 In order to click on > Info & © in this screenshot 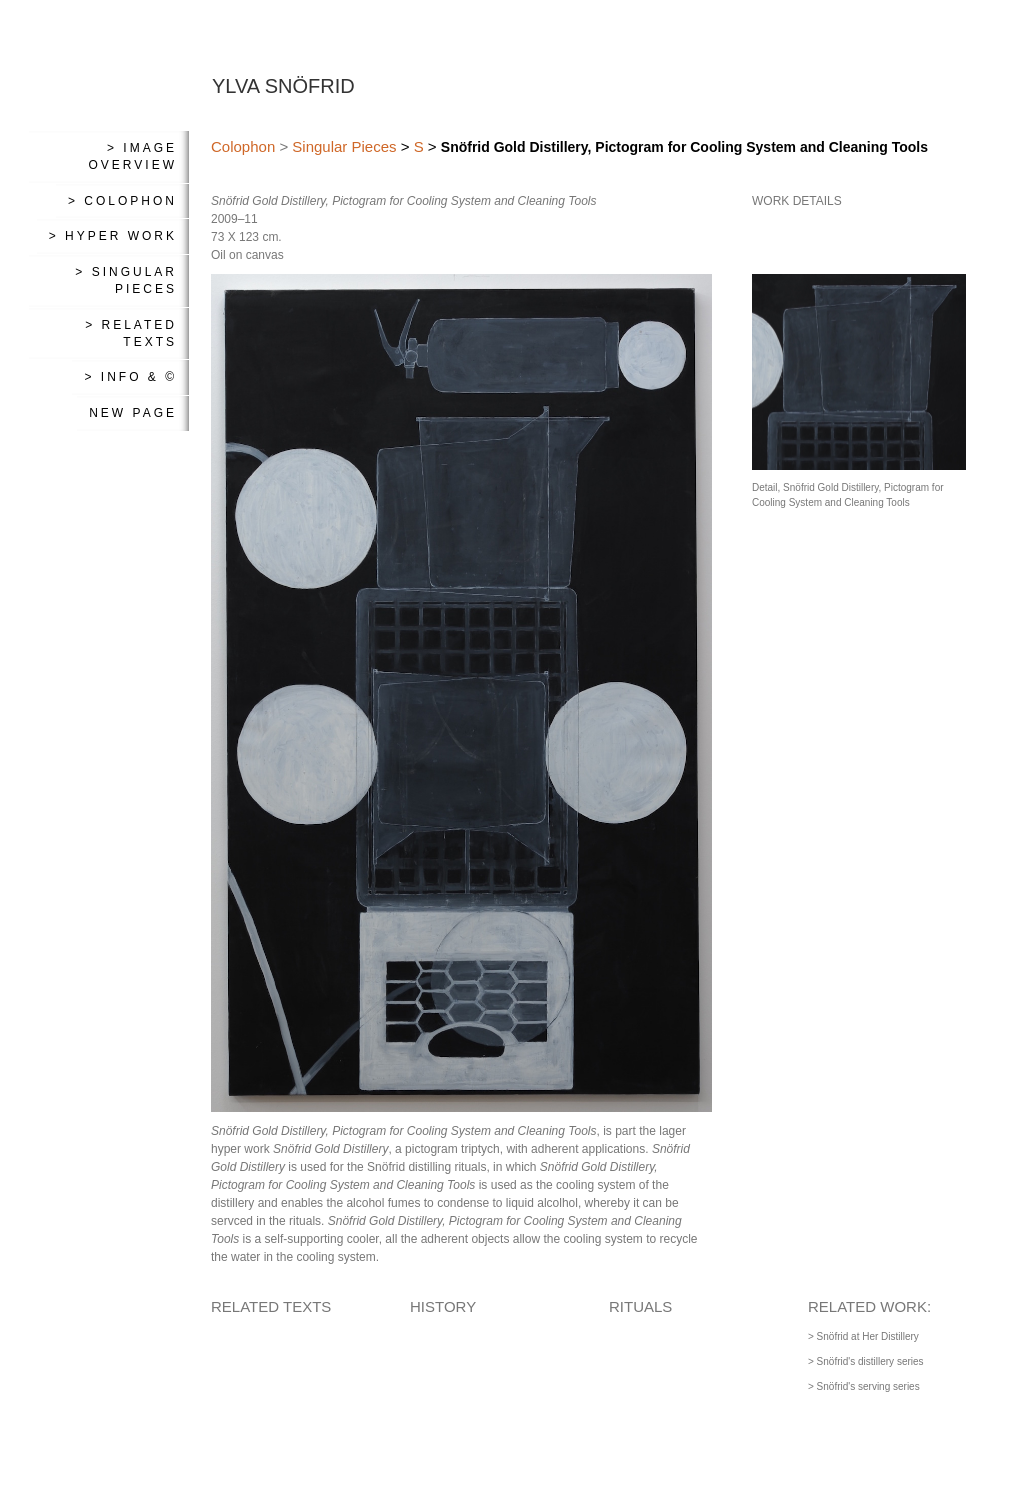, I will do `click(130, 377)`.